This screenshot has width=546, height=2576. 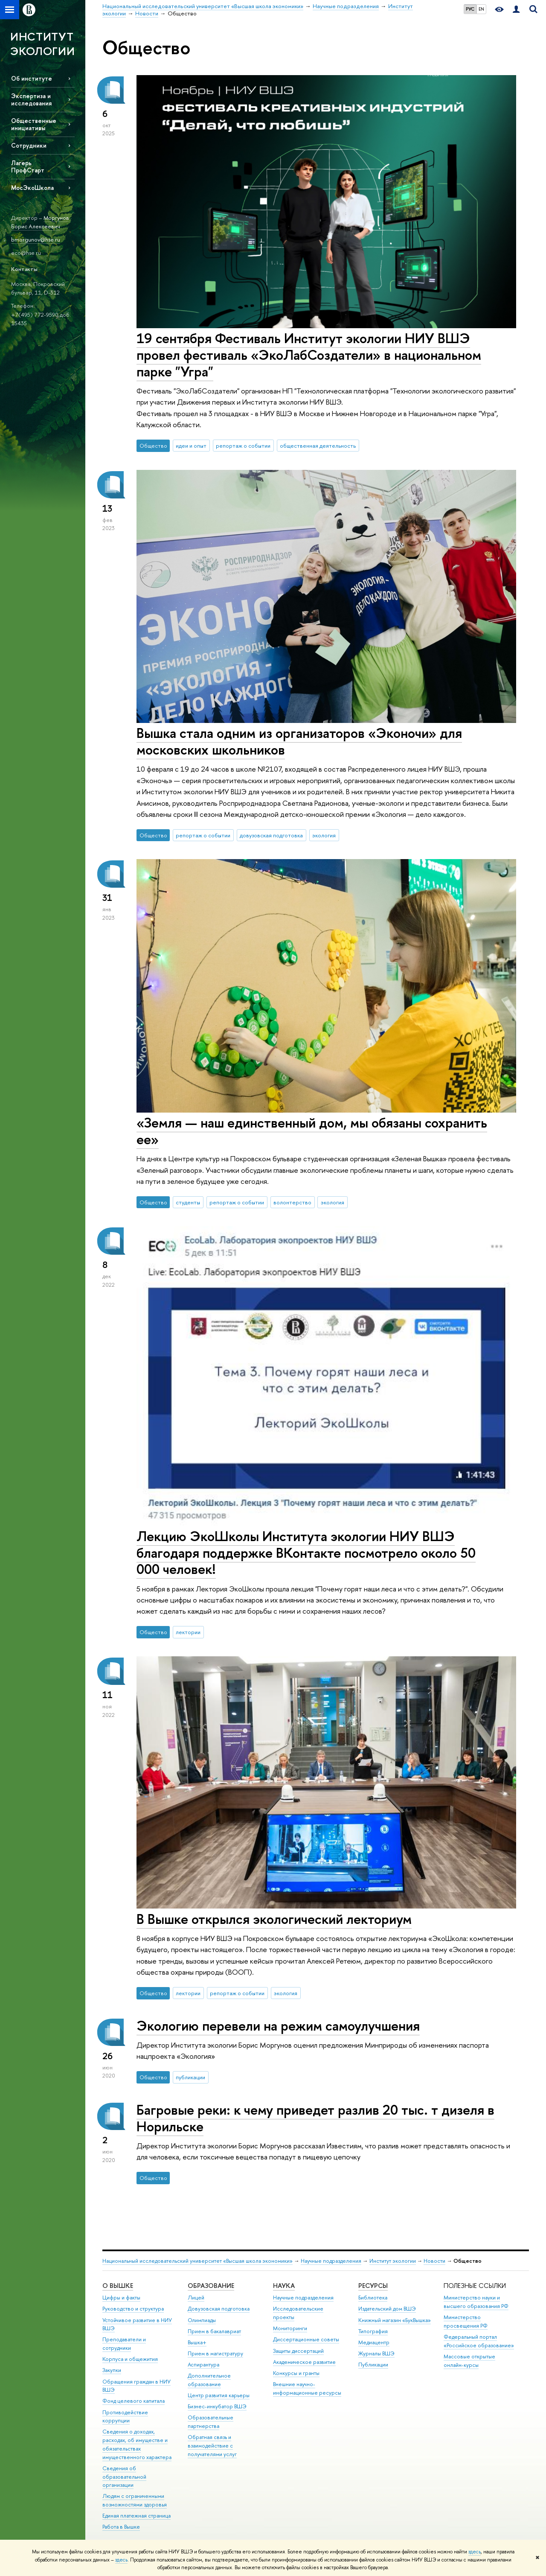 I want to click on Вышка стала одним из организаторов «Эконочи» для московских школьников, so click(x=299, y=741).